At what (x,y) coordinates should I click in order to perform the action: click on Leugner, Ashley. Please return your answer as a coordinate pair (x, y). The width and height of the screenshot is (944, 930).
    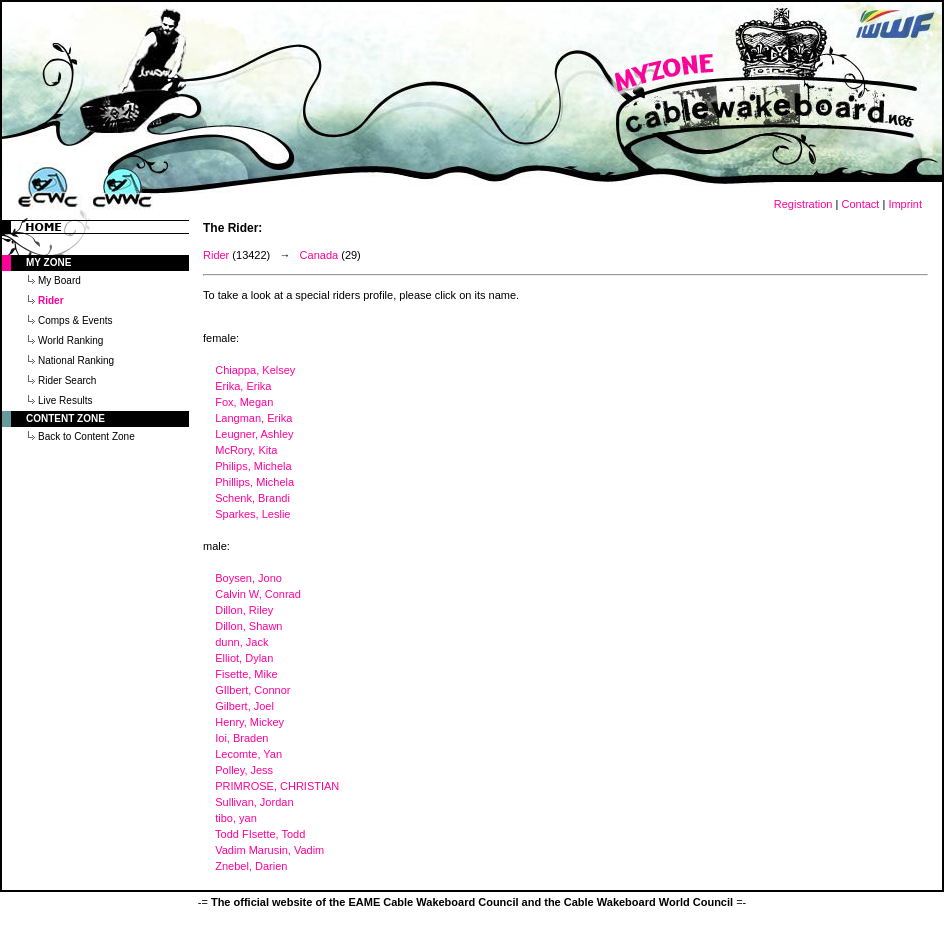
    Looking at the image, I should click on (254, 434).